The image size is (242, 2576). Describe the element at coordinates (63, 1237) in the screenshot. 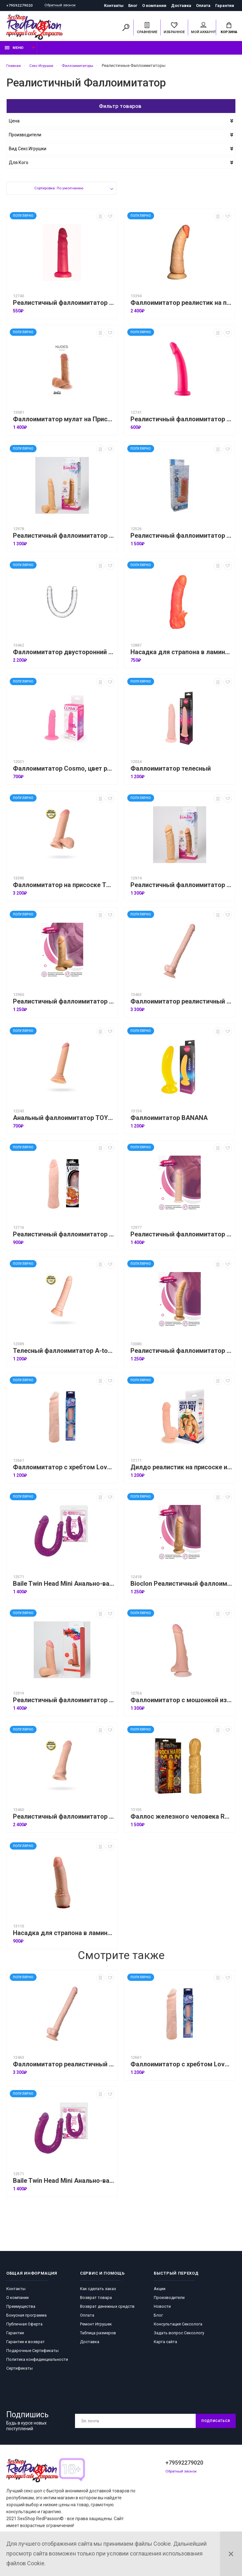

I see `Реалистичный фаллоимитатор с шишечками под головкой` at that location.